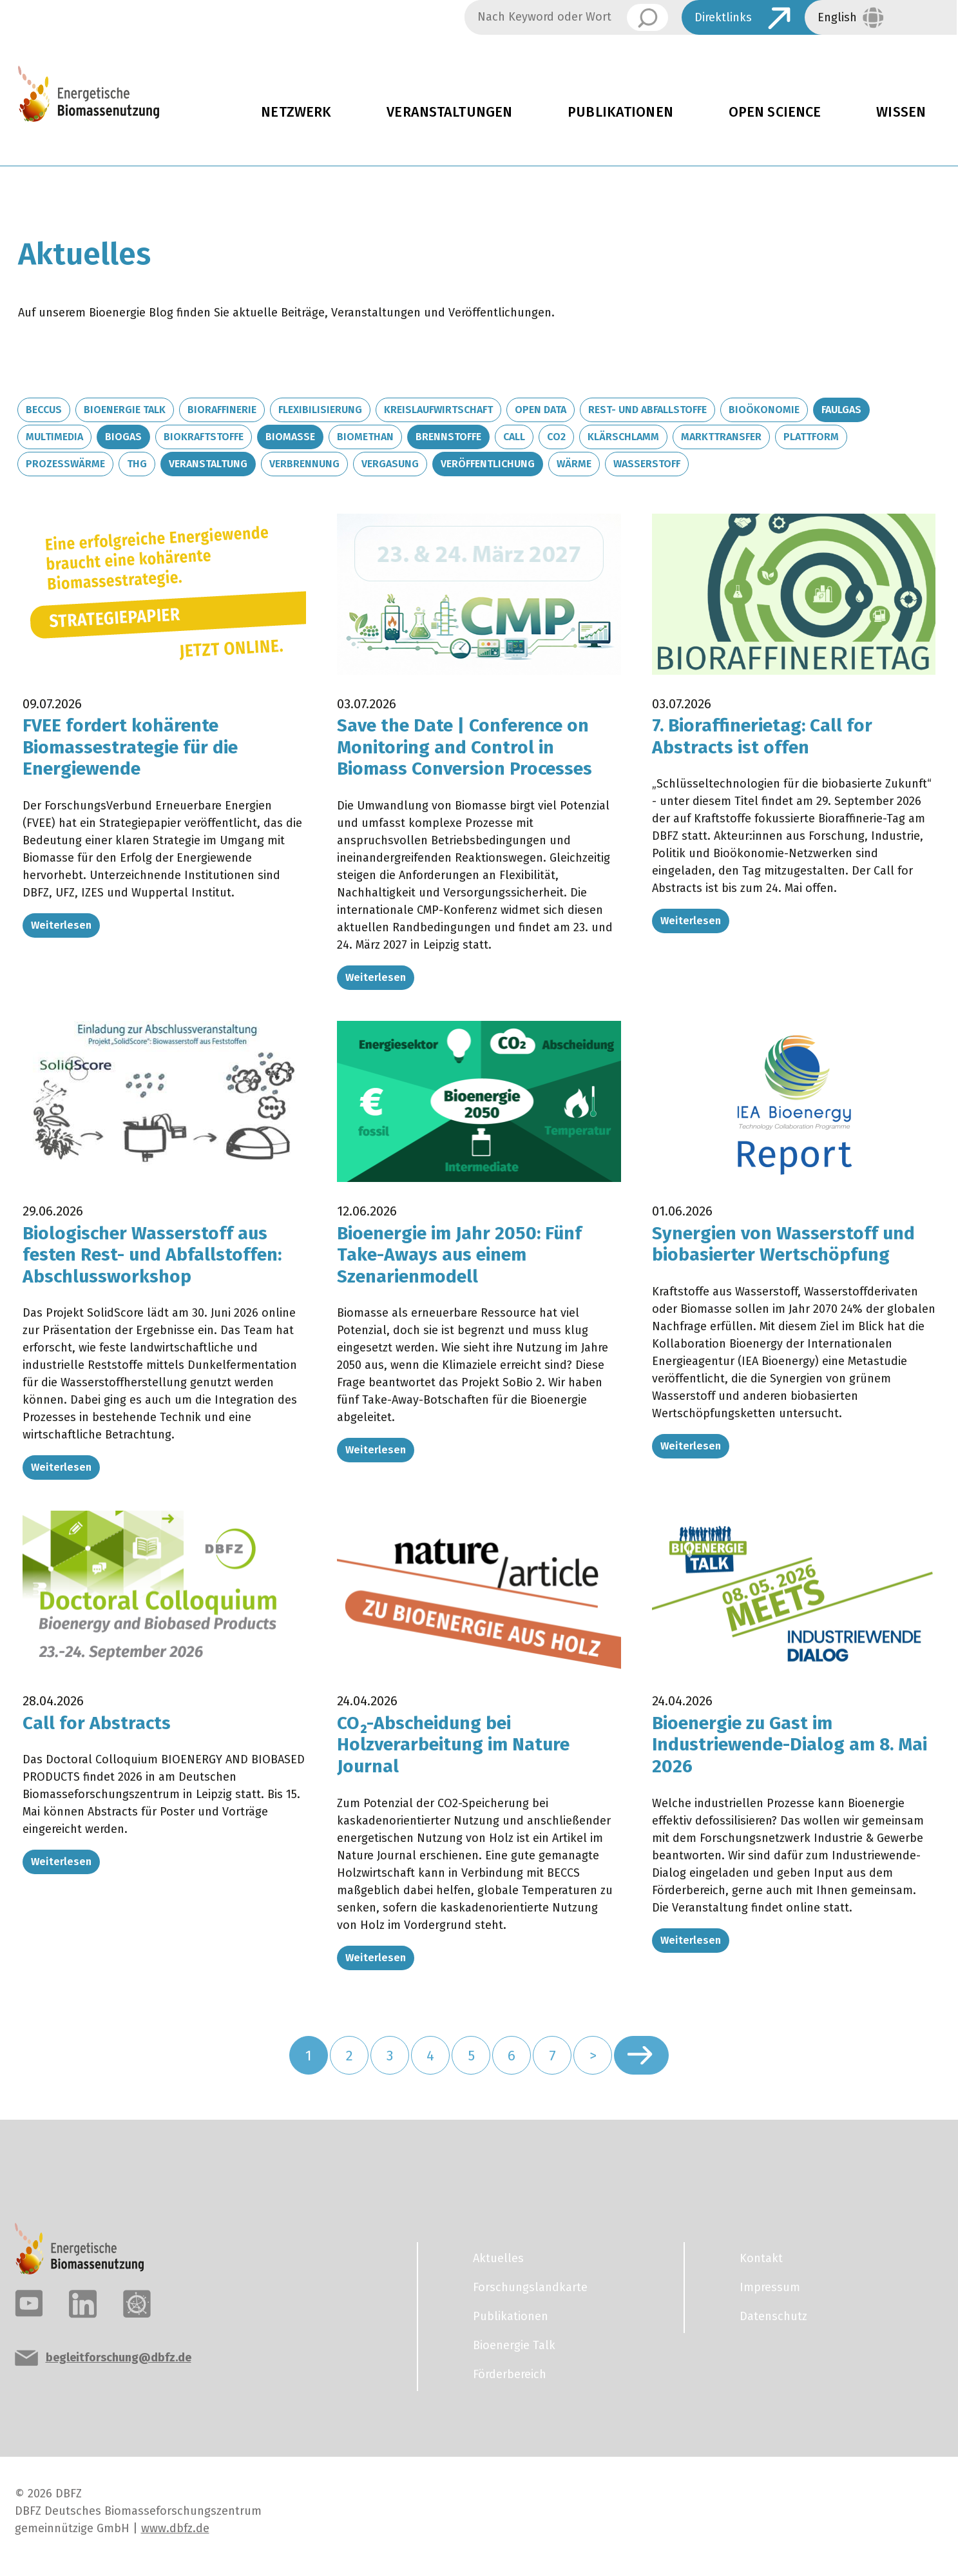  I want to click on Prozesswärme, so click(65, 464).